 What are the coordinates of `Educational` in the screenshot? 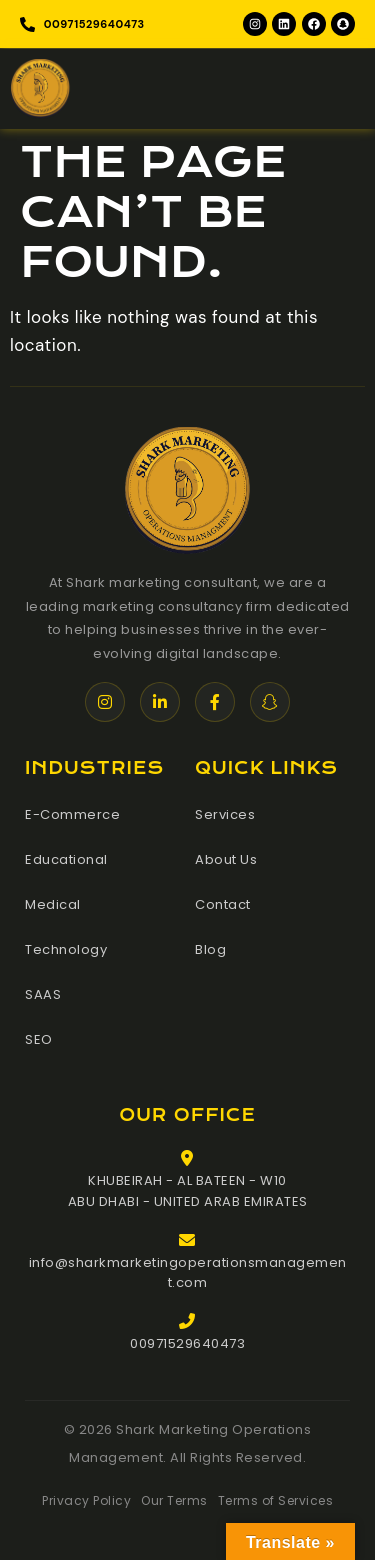 It's located at (66, 859).